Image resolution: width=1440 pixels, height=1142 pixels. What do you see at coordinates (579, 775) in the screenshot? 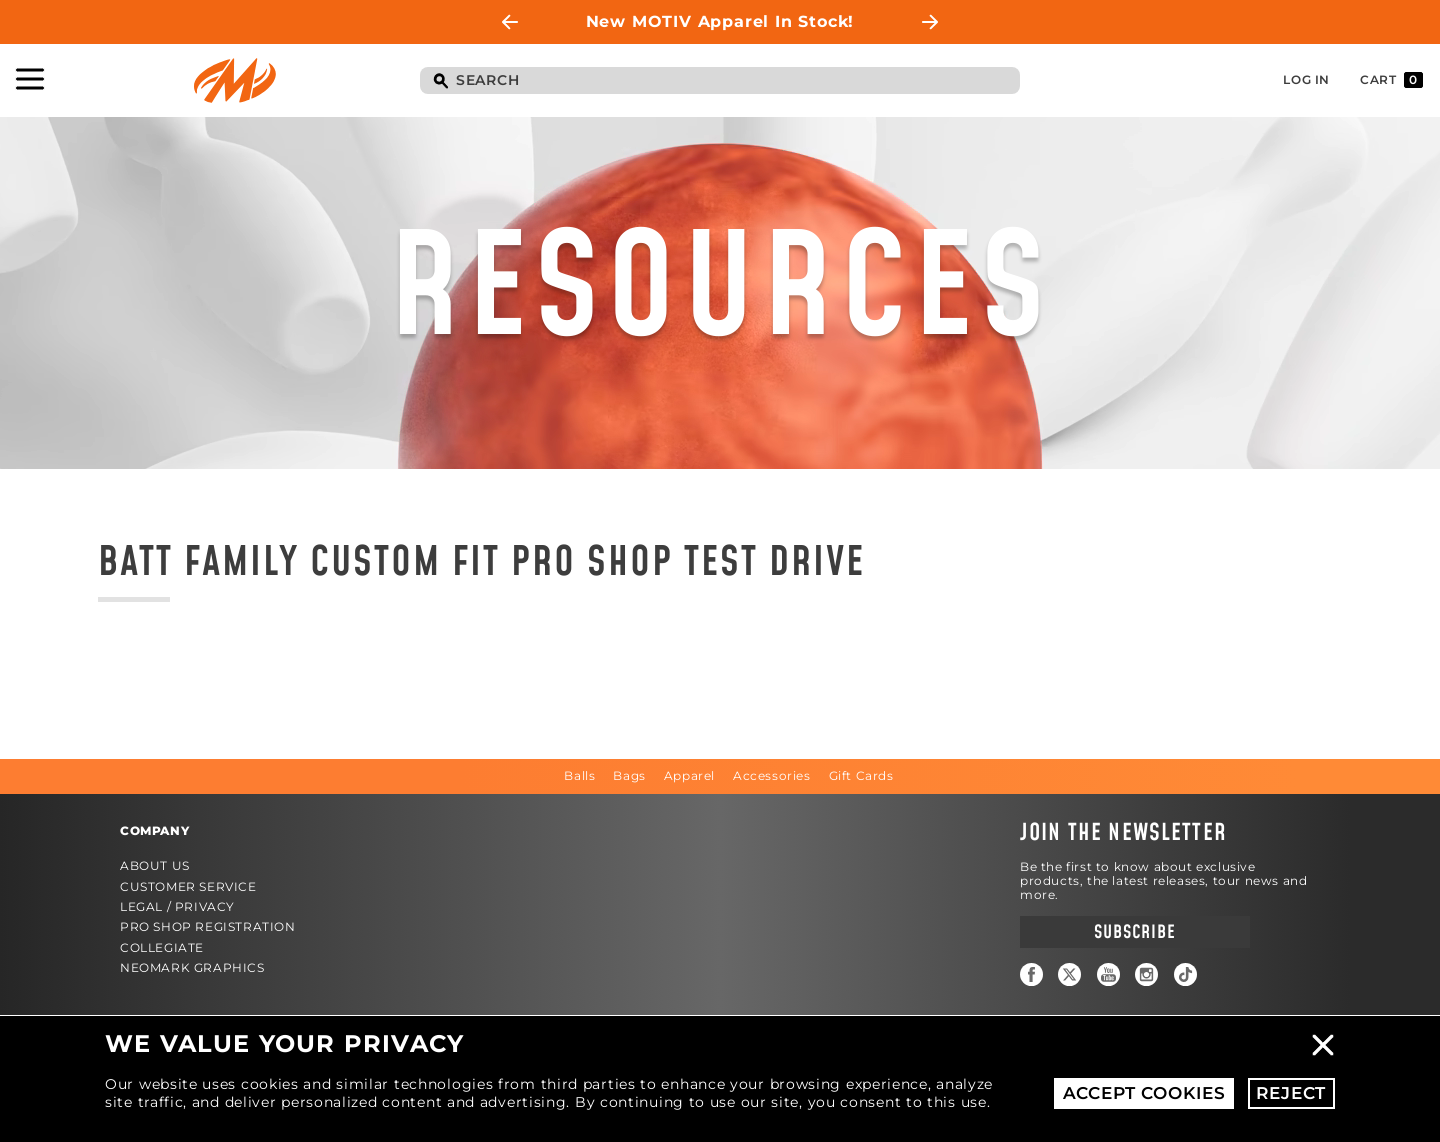
I see `Balls` at bounding box center [579, 775].